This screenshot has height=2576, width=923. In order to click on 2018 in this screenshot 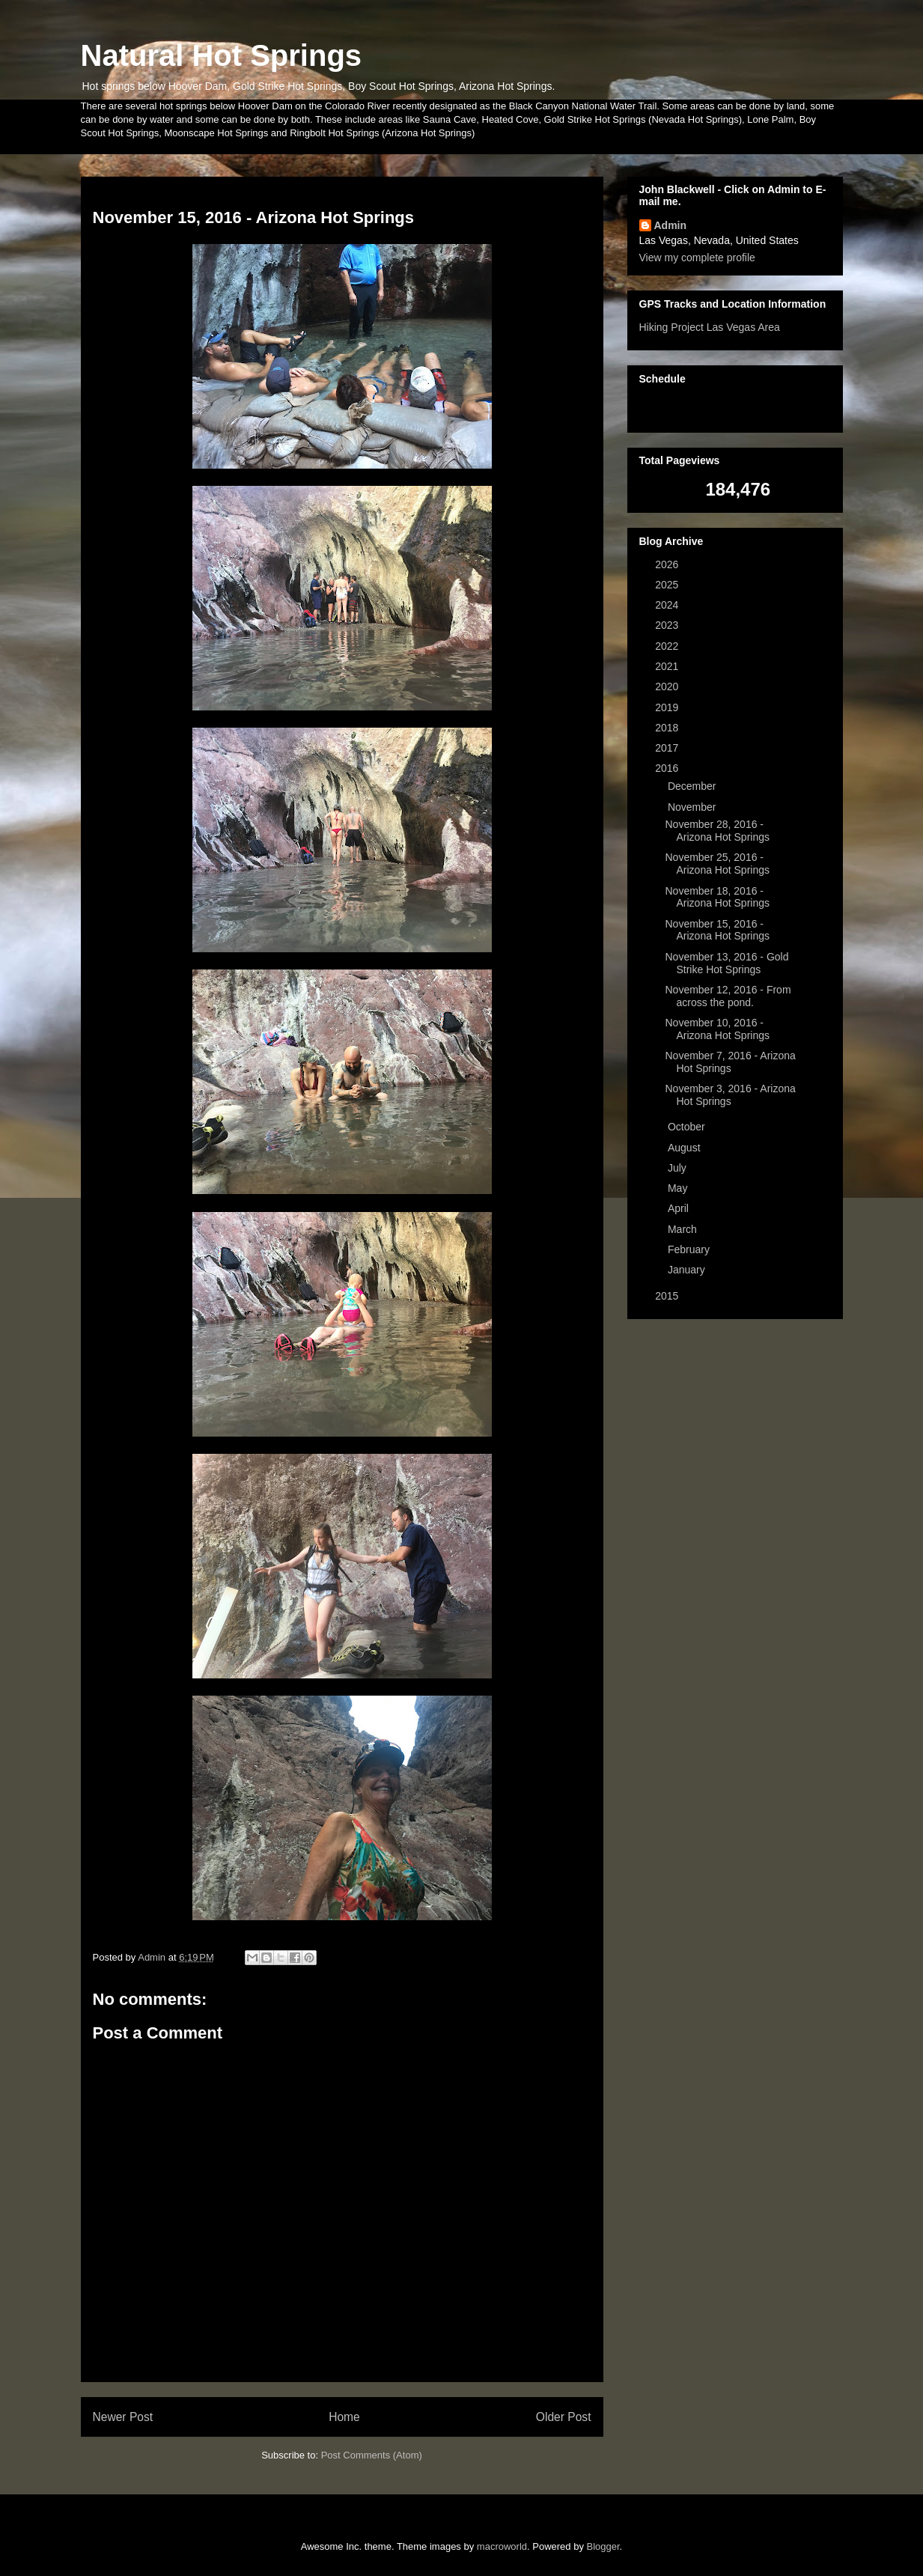, I will do `click(668, 728)`.